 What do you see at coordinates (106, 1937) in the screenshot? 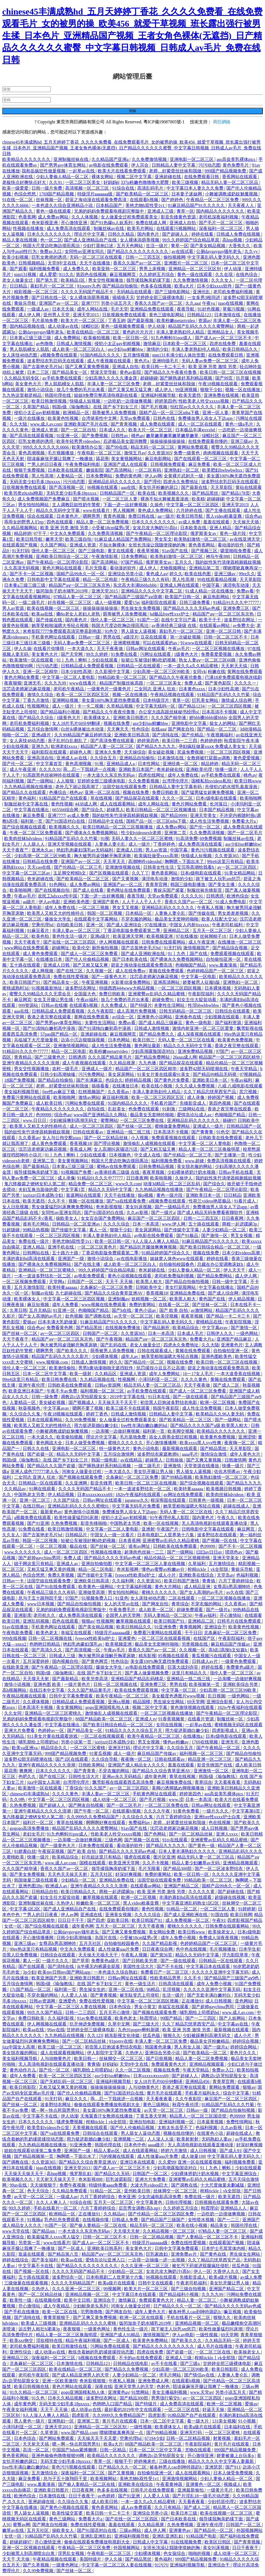
I see `岛国片在线` at bounding box center [106, 1937].